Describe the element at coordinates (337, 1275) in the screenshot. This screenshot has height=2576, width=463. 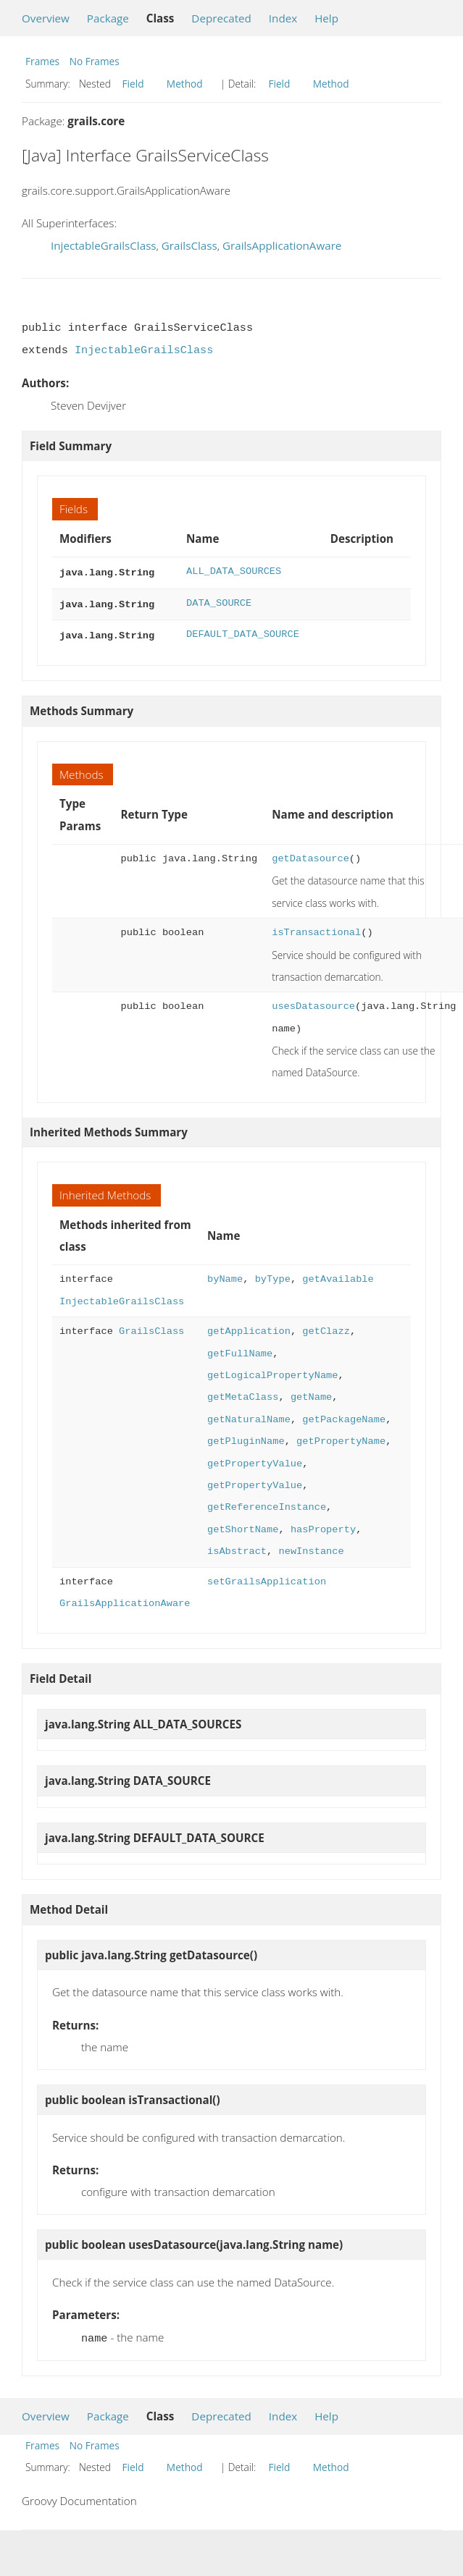
I see `getAvailable` at that location.